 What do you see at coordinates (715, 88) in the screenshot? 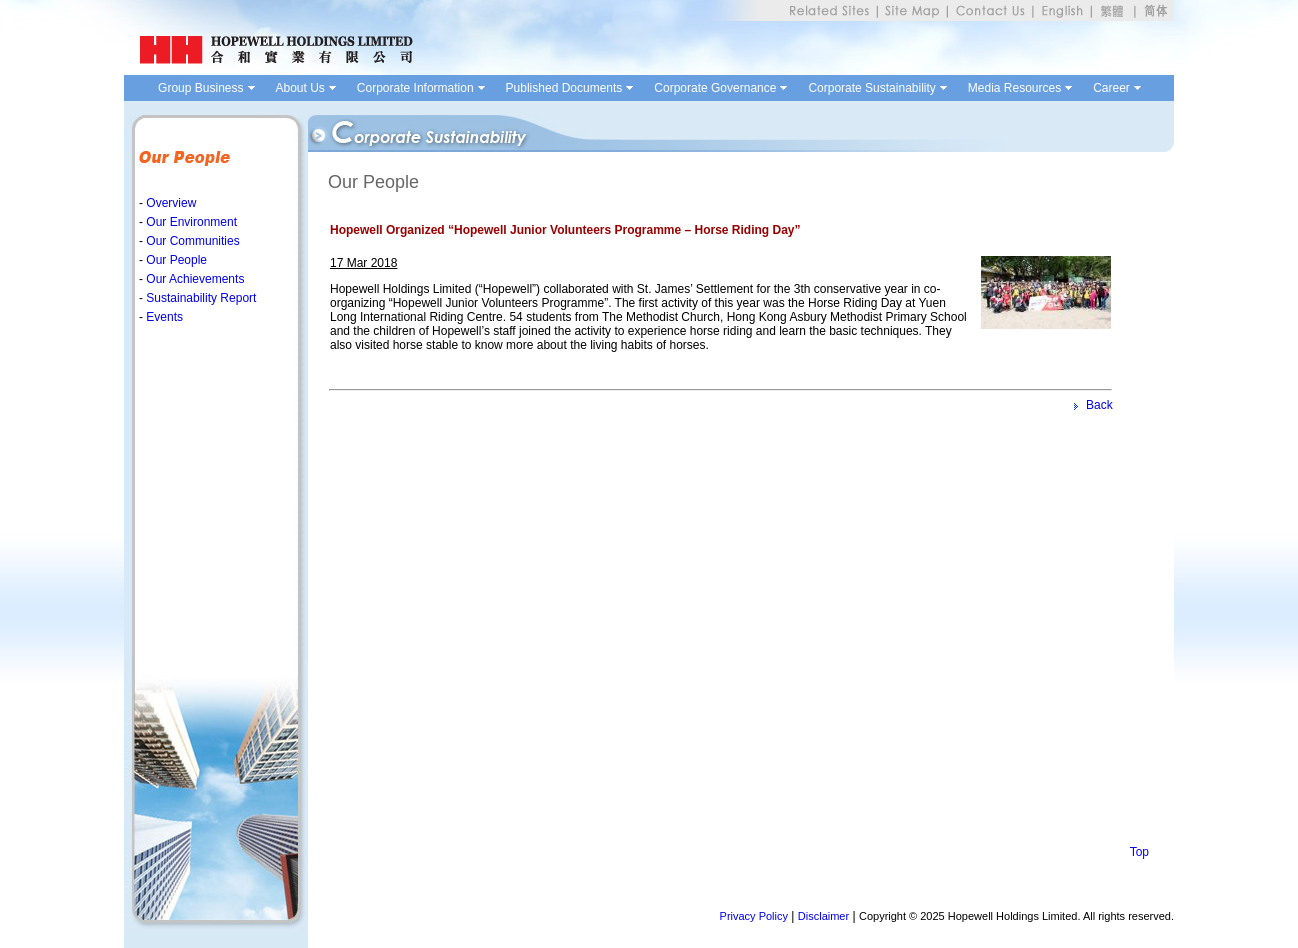
I see `Corporate Governance` at bounding box center [715, 88].